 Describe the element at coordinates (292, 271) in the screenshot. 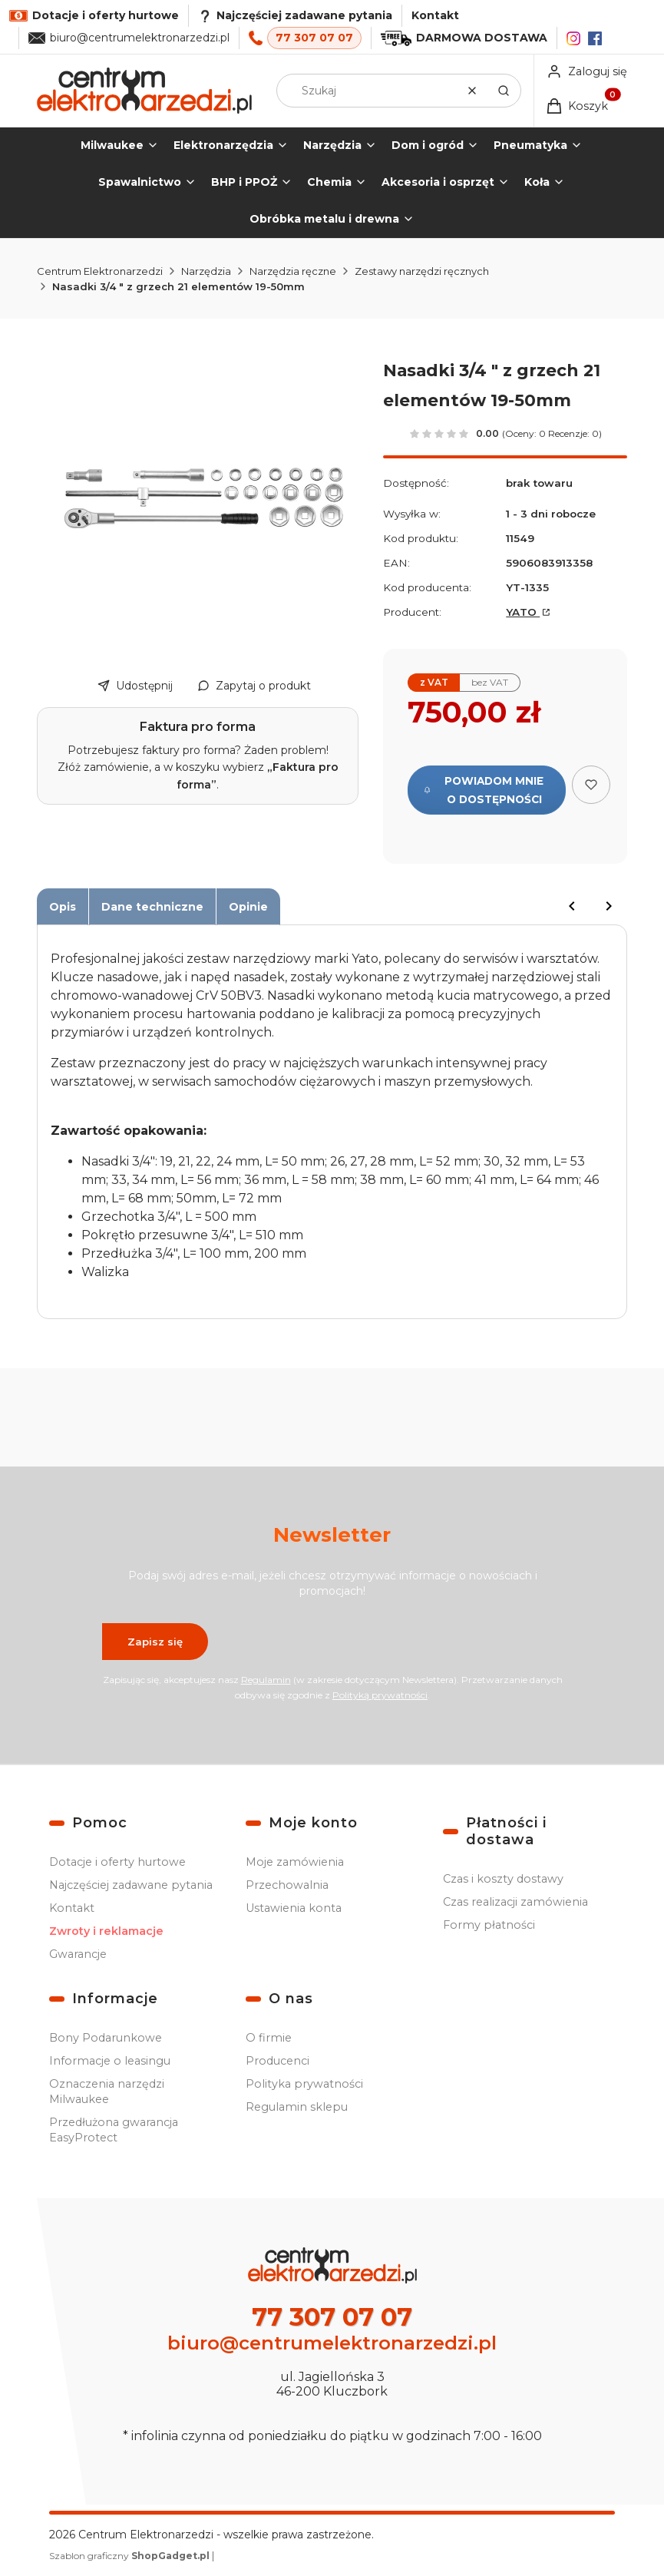

I see `Narzędzia ręczne` at that location.